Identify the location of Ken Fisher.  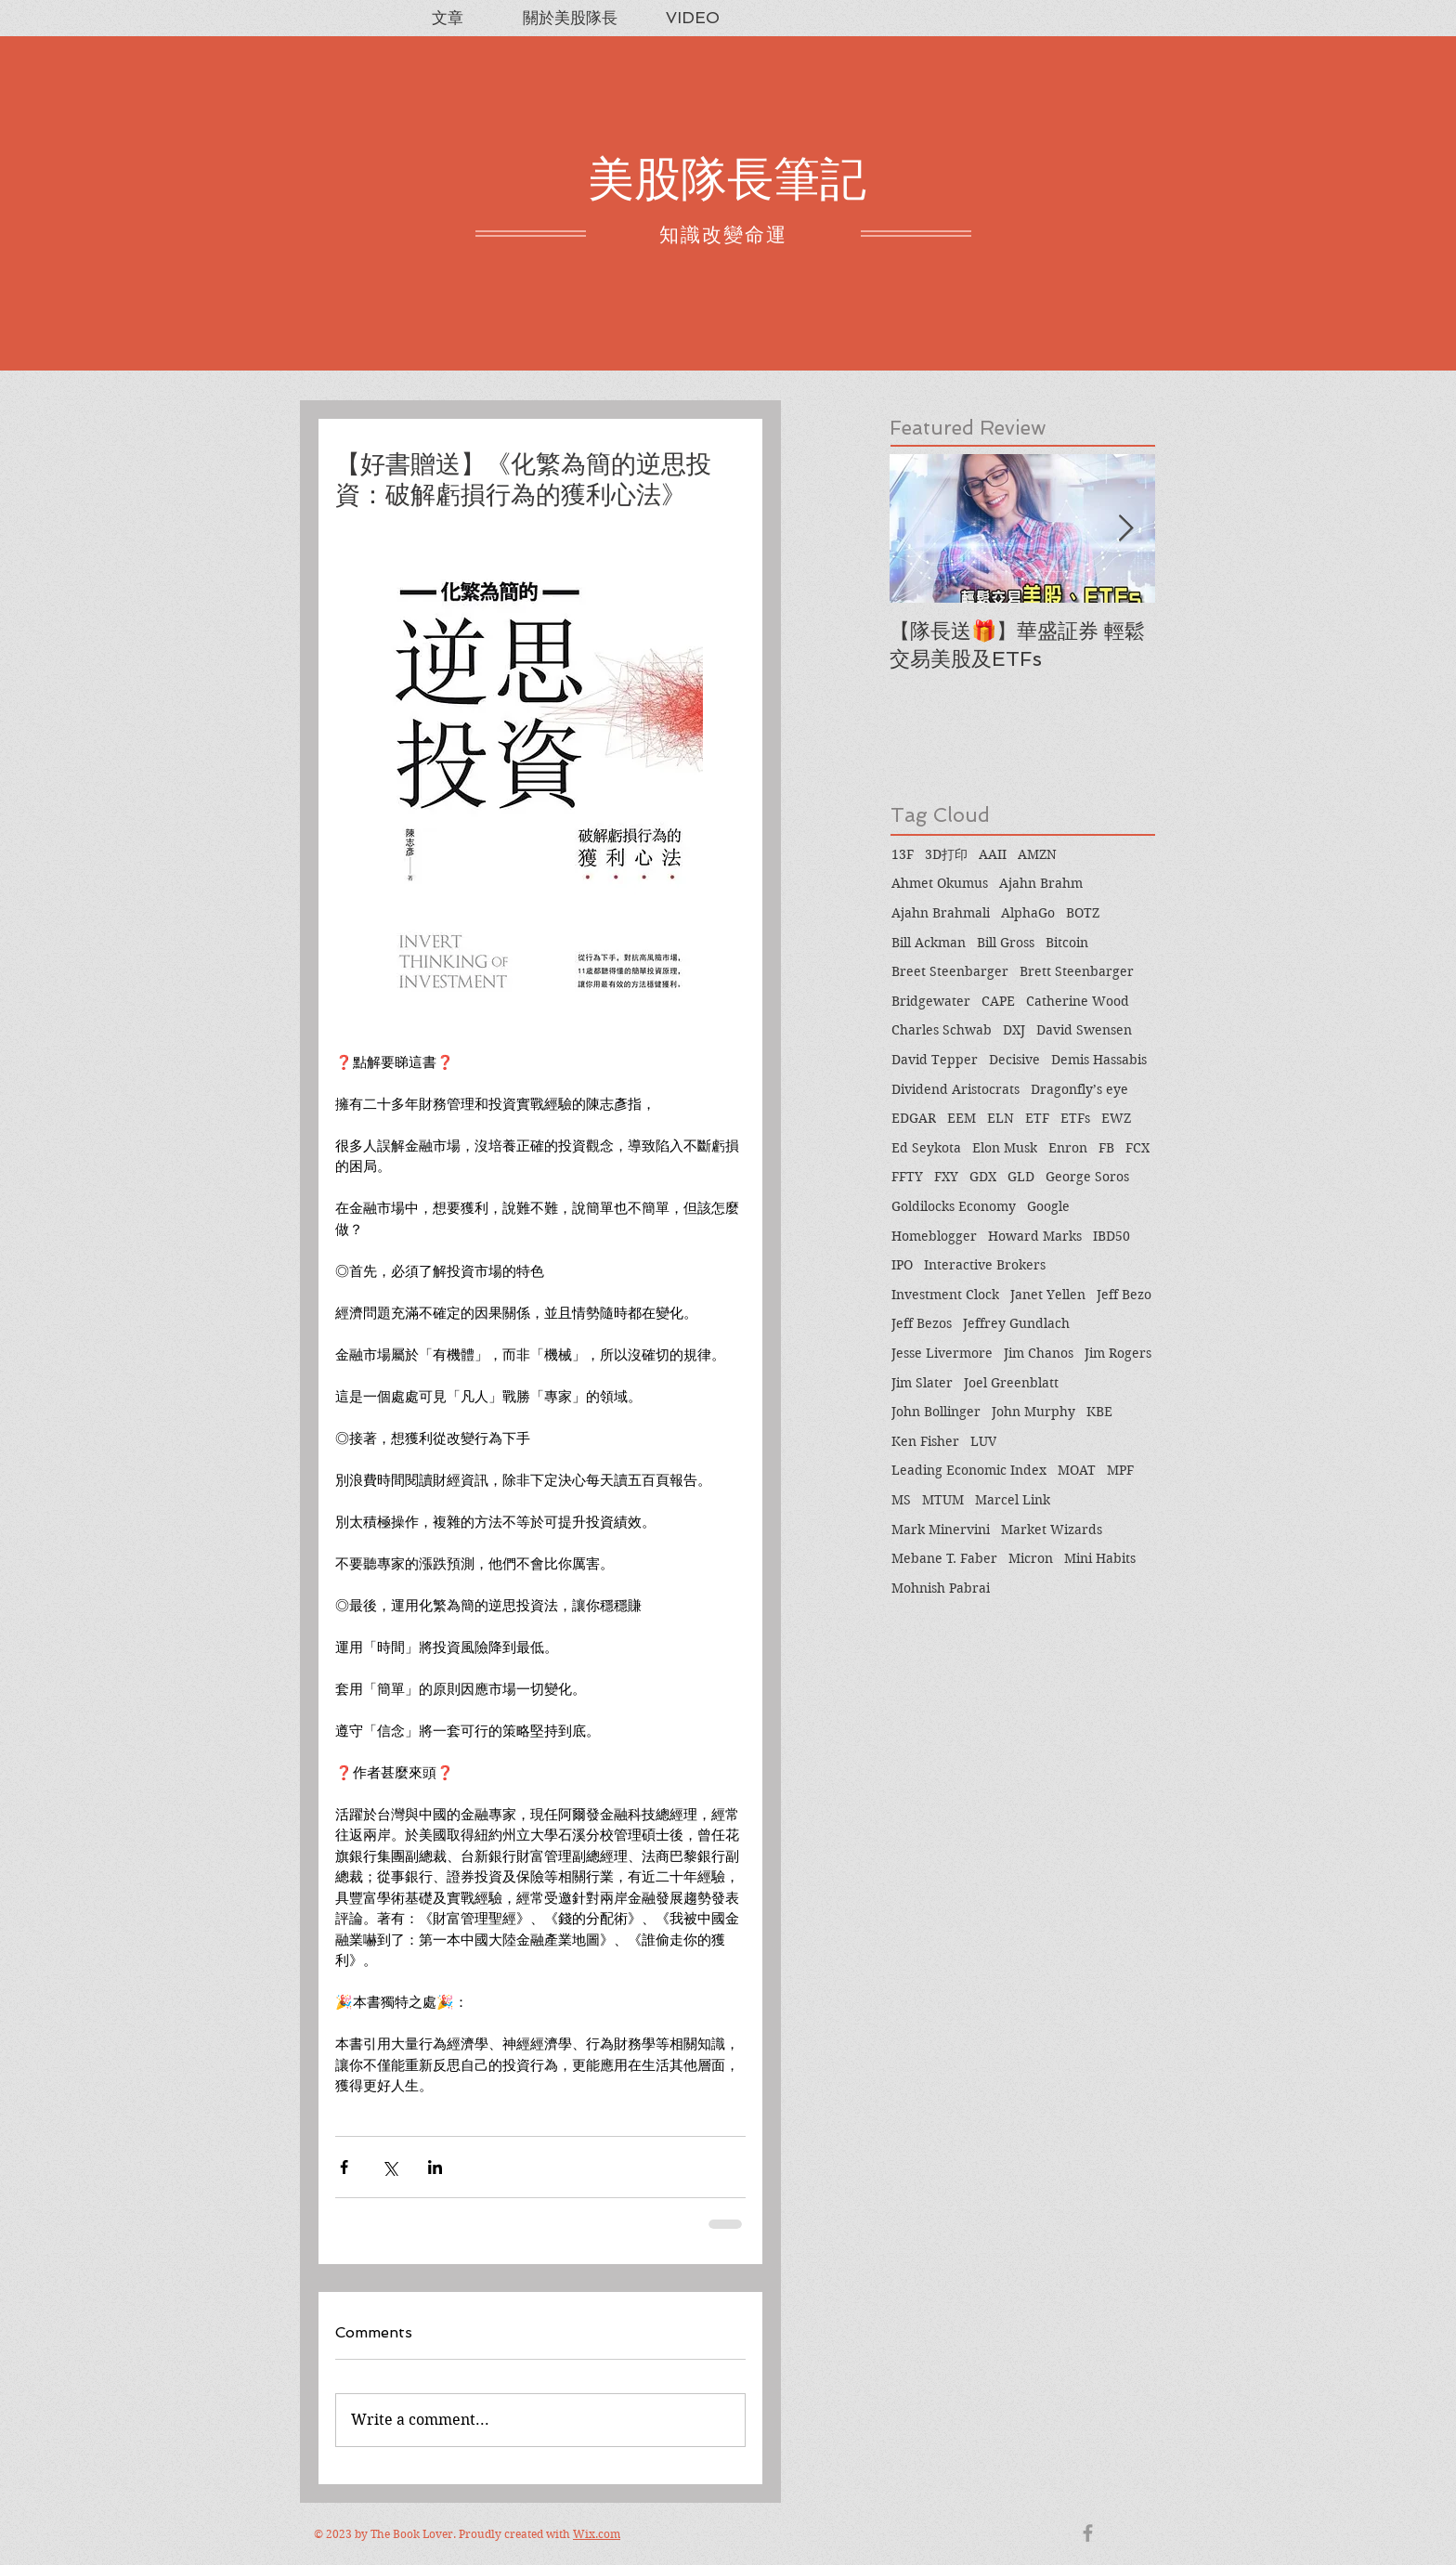
(925, 1441).